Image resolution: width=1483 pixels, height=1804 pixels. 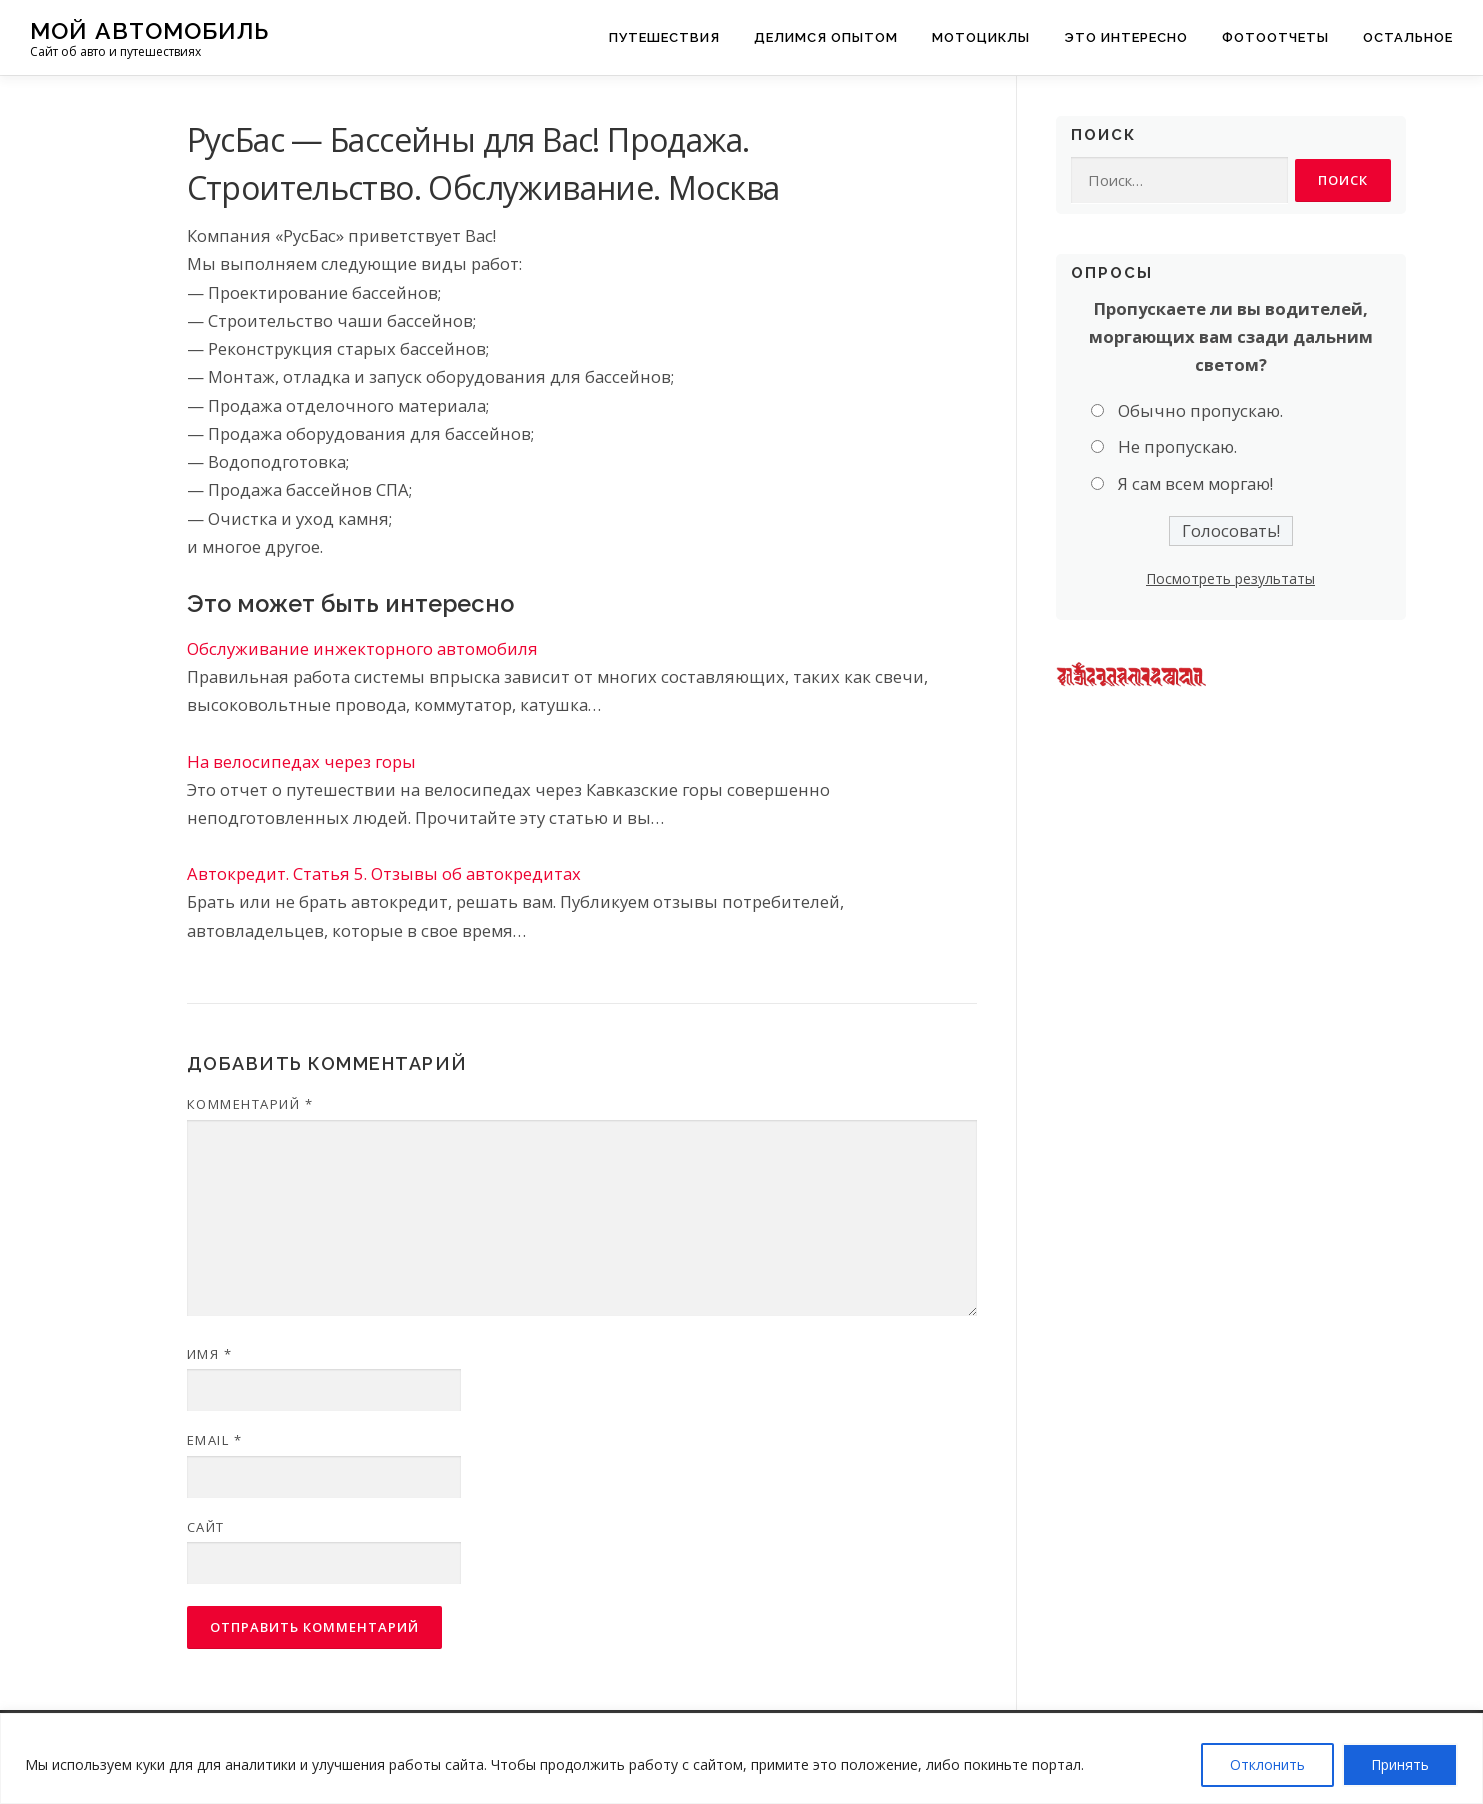 What do you see at coordinates (250, 1104) in the screenshot?
I see `Комментарий` at bounding box center [250, 1104].